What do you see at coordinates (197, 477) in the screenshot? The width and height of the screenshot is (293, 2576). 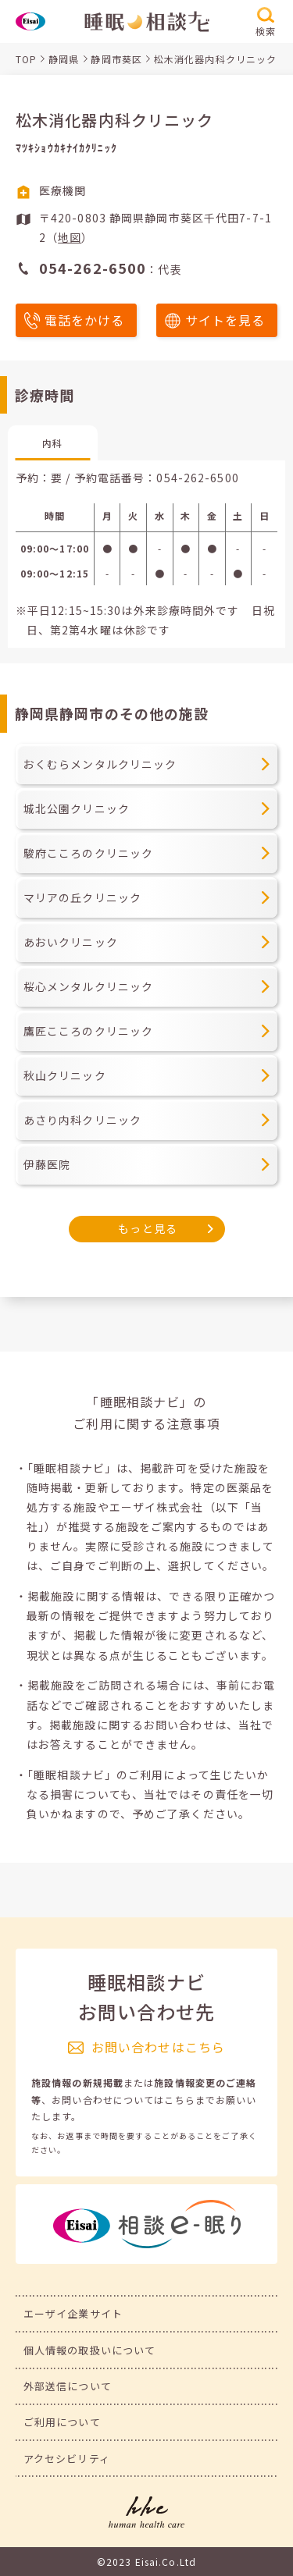 I see `054-262-6500` at bounding box center [197, 477].